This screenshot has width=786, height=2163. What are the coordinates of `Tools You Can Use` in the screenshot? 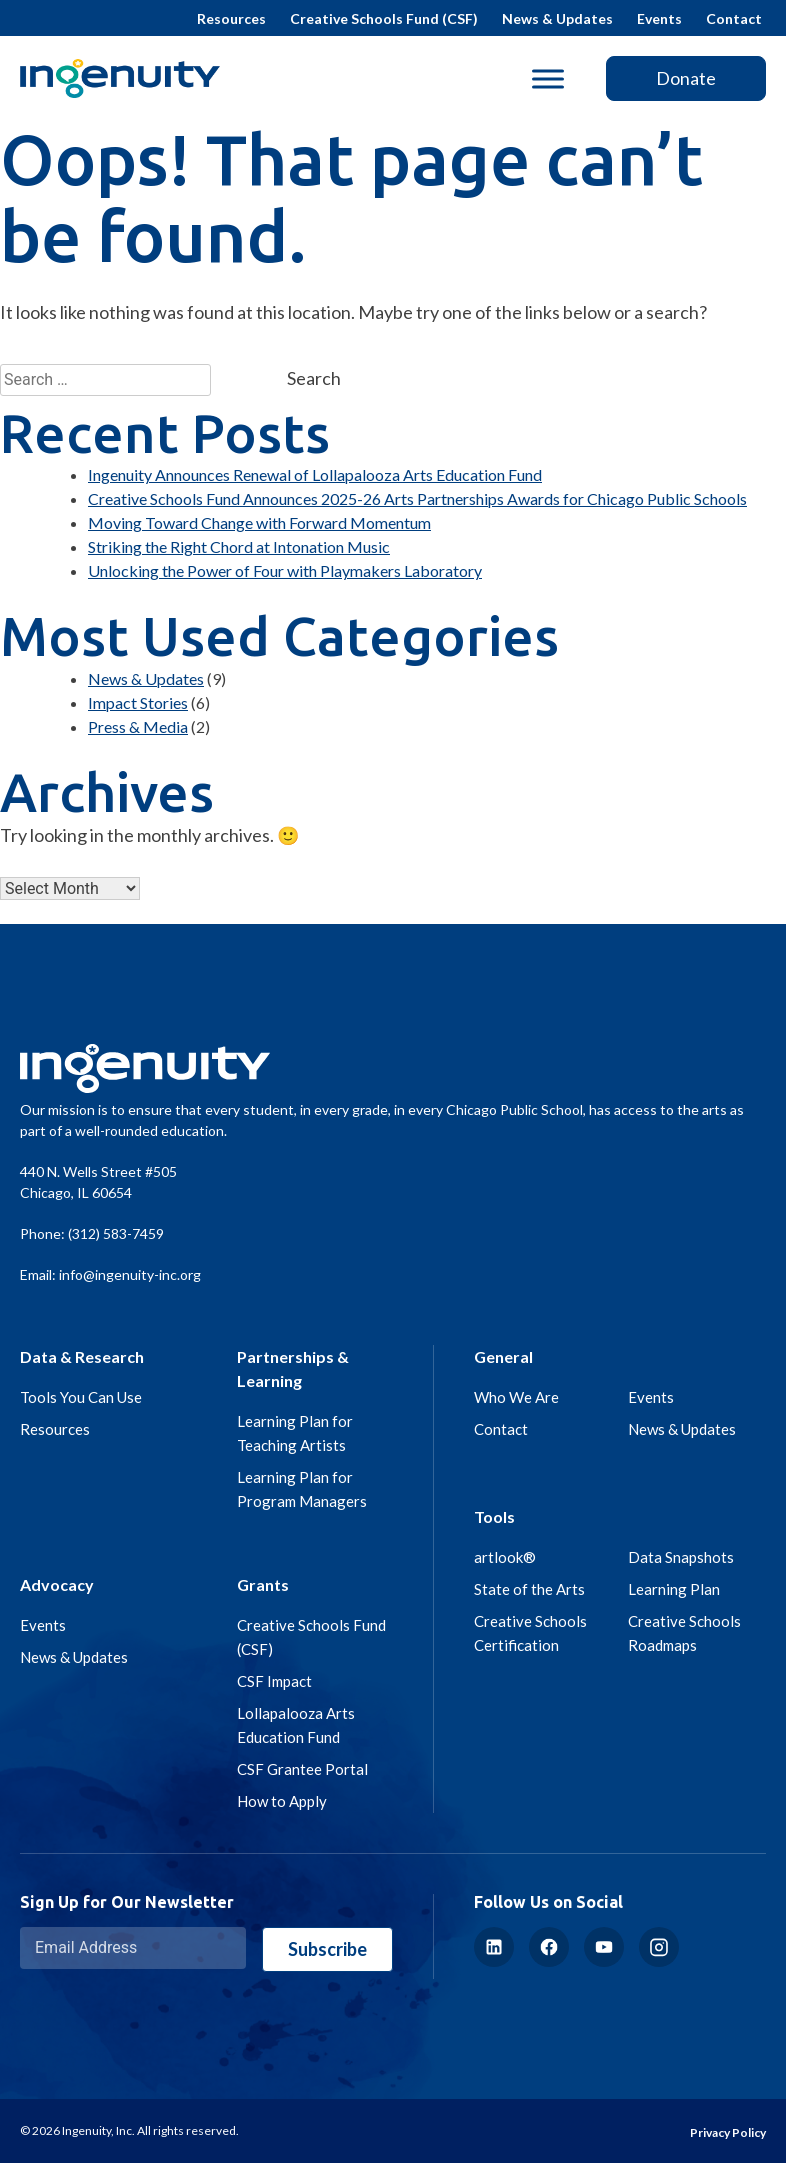 It's located at (81, 1397).